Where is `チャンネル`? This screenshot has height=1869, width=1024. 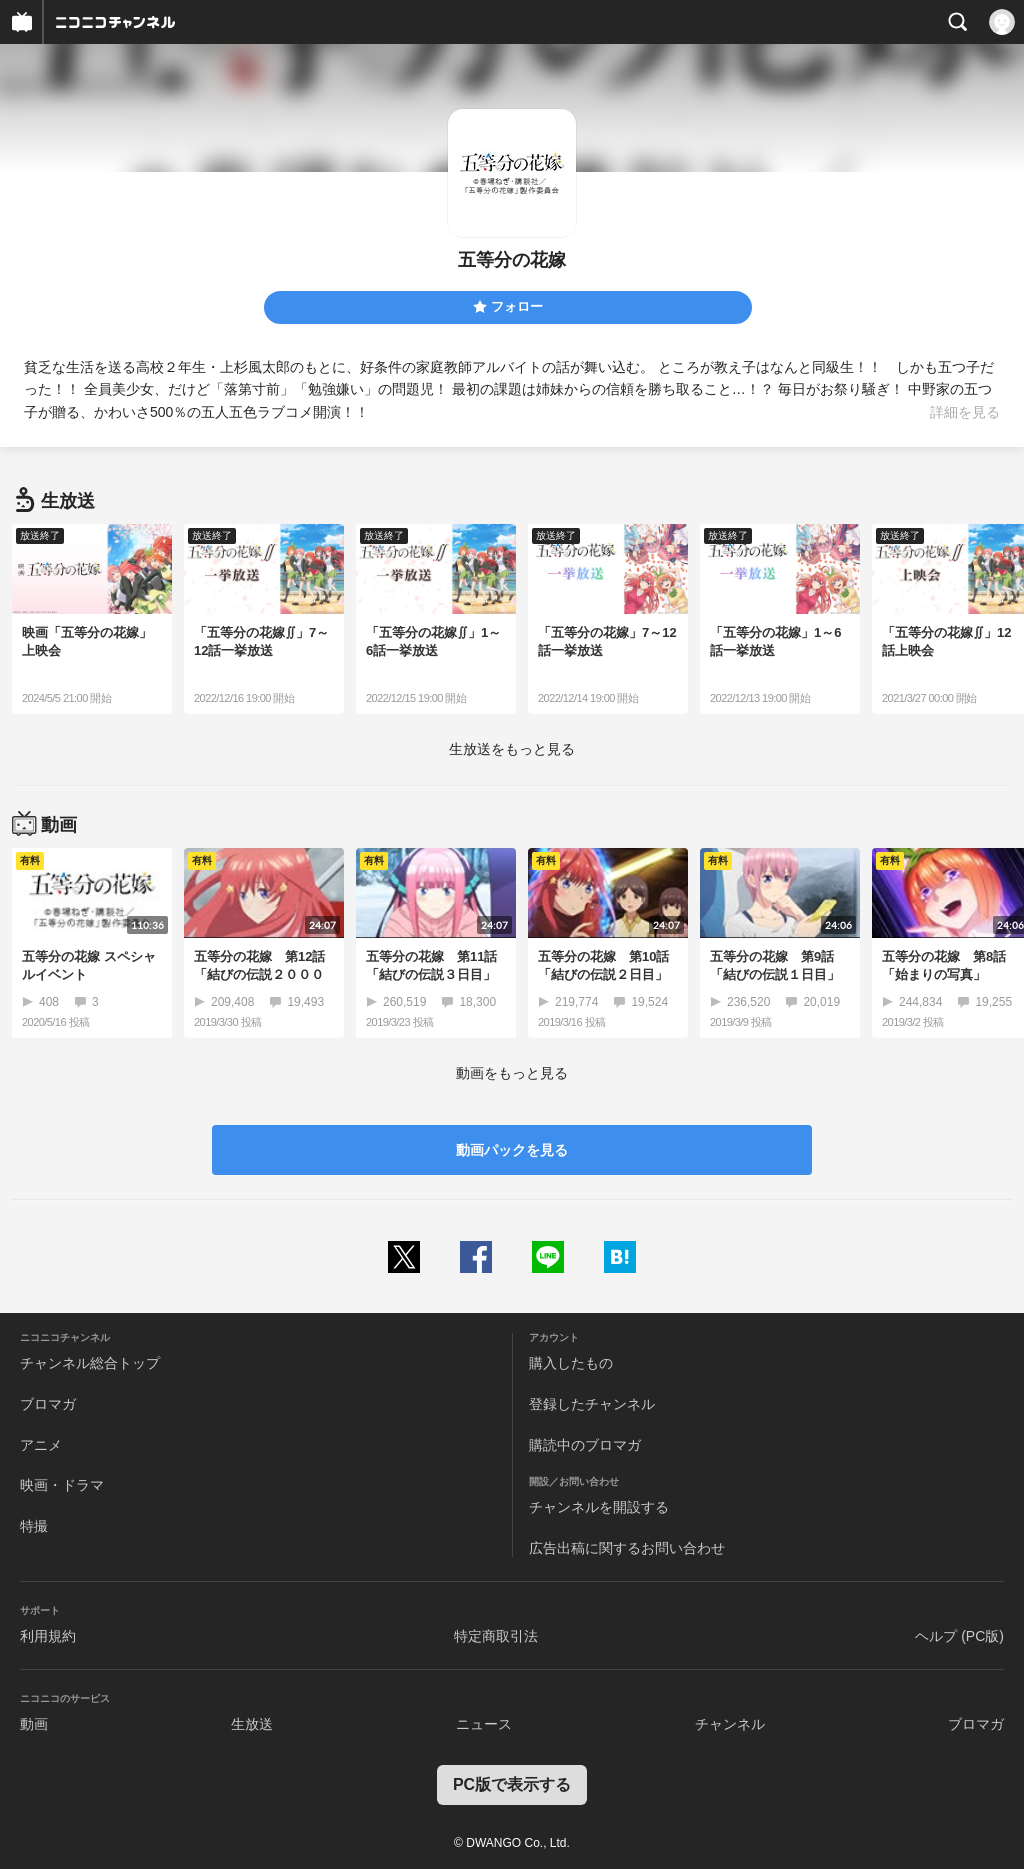 チャンネル is located at coordinates (730, 1724).